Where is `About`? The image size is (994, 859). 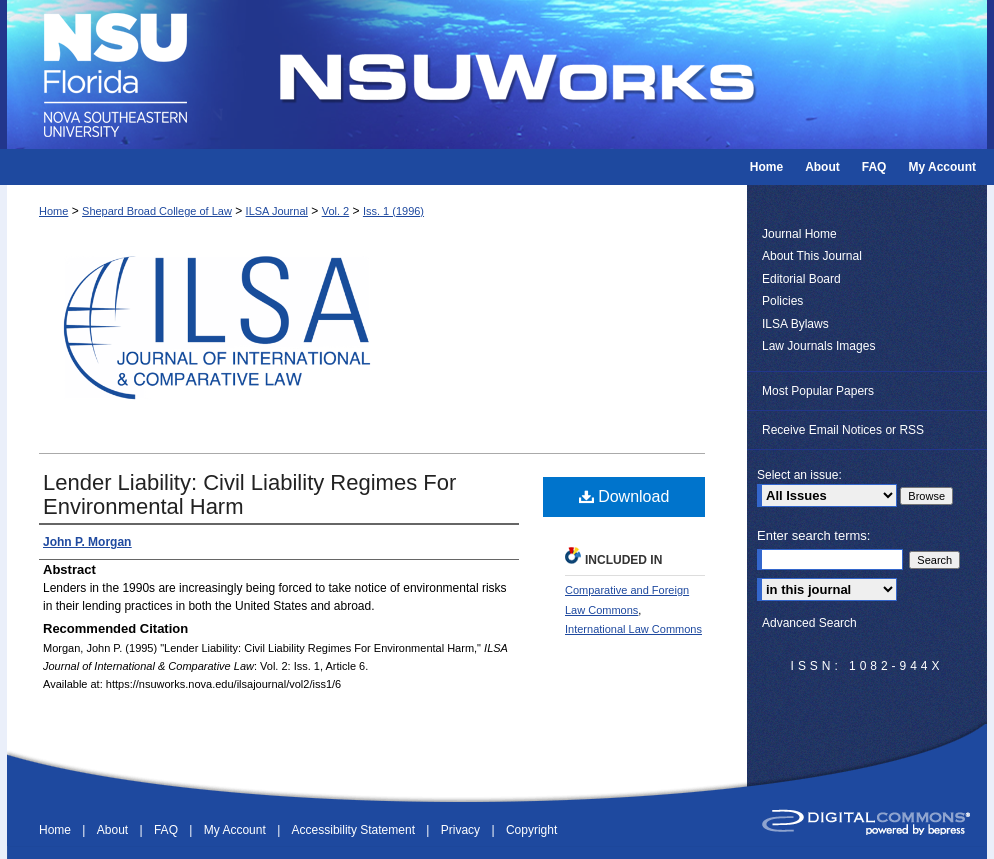 About is located at coordinates (114, 830).